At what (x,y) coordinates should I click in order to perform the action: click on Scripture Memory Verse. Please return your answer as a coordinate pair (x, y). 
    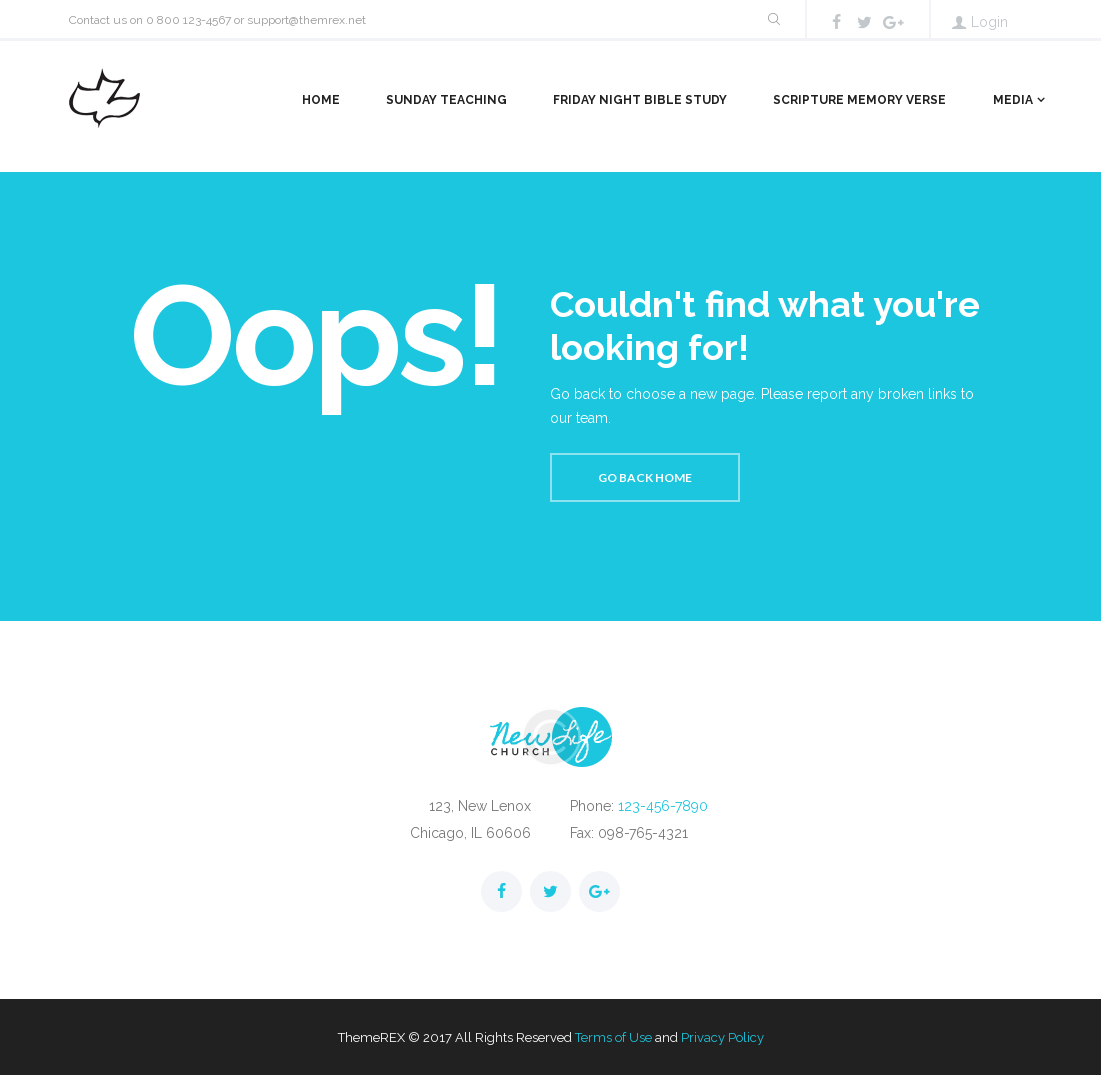
    Looking at the image, I should click on (859, 100).